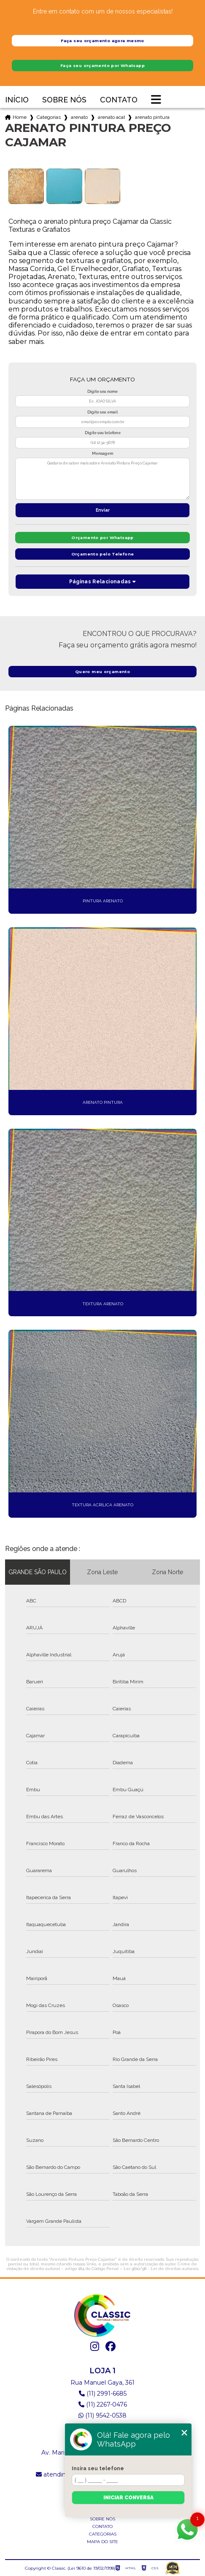 This screenshot has width=205, height=2576. What do you see at coordinates (102, 2541) in the screenshot?
I see `Mapa do site` at bounding box center [102, 2541].